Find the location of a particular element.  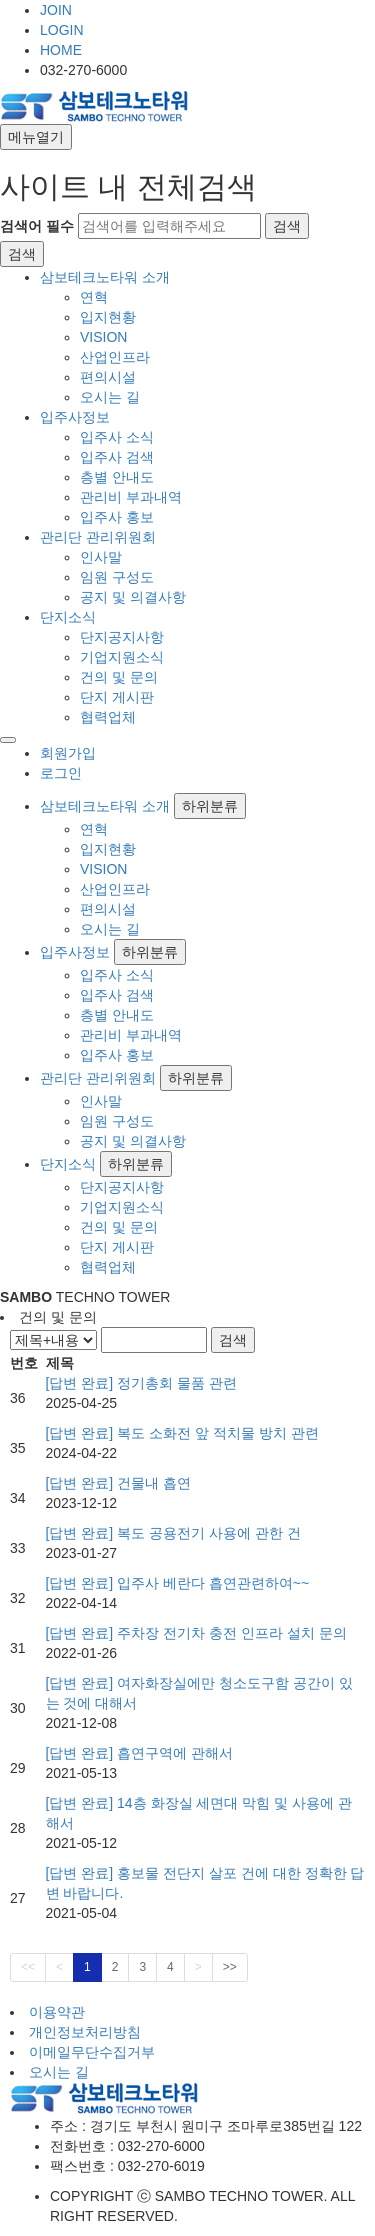

[답변 완료] 복도 공용전기 사용에 관한 건 is located at coordinates (173, 1533).